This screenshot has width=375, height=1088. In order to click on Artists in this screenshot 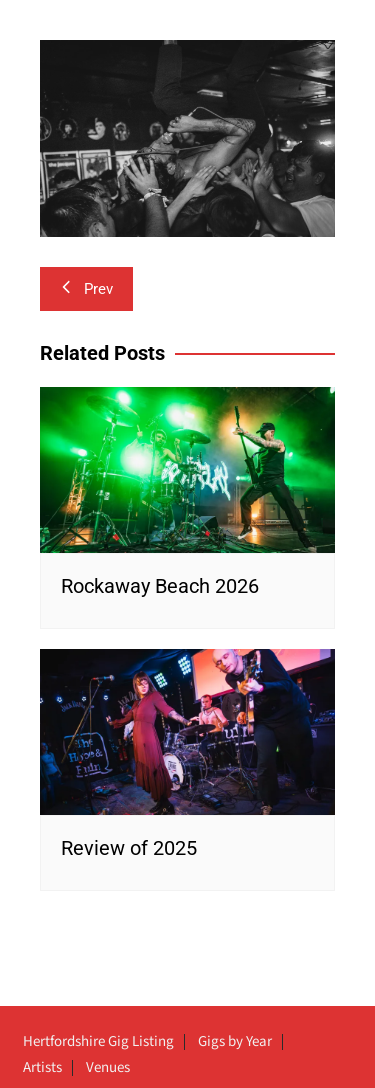, I will do `click(42, 1068)`.